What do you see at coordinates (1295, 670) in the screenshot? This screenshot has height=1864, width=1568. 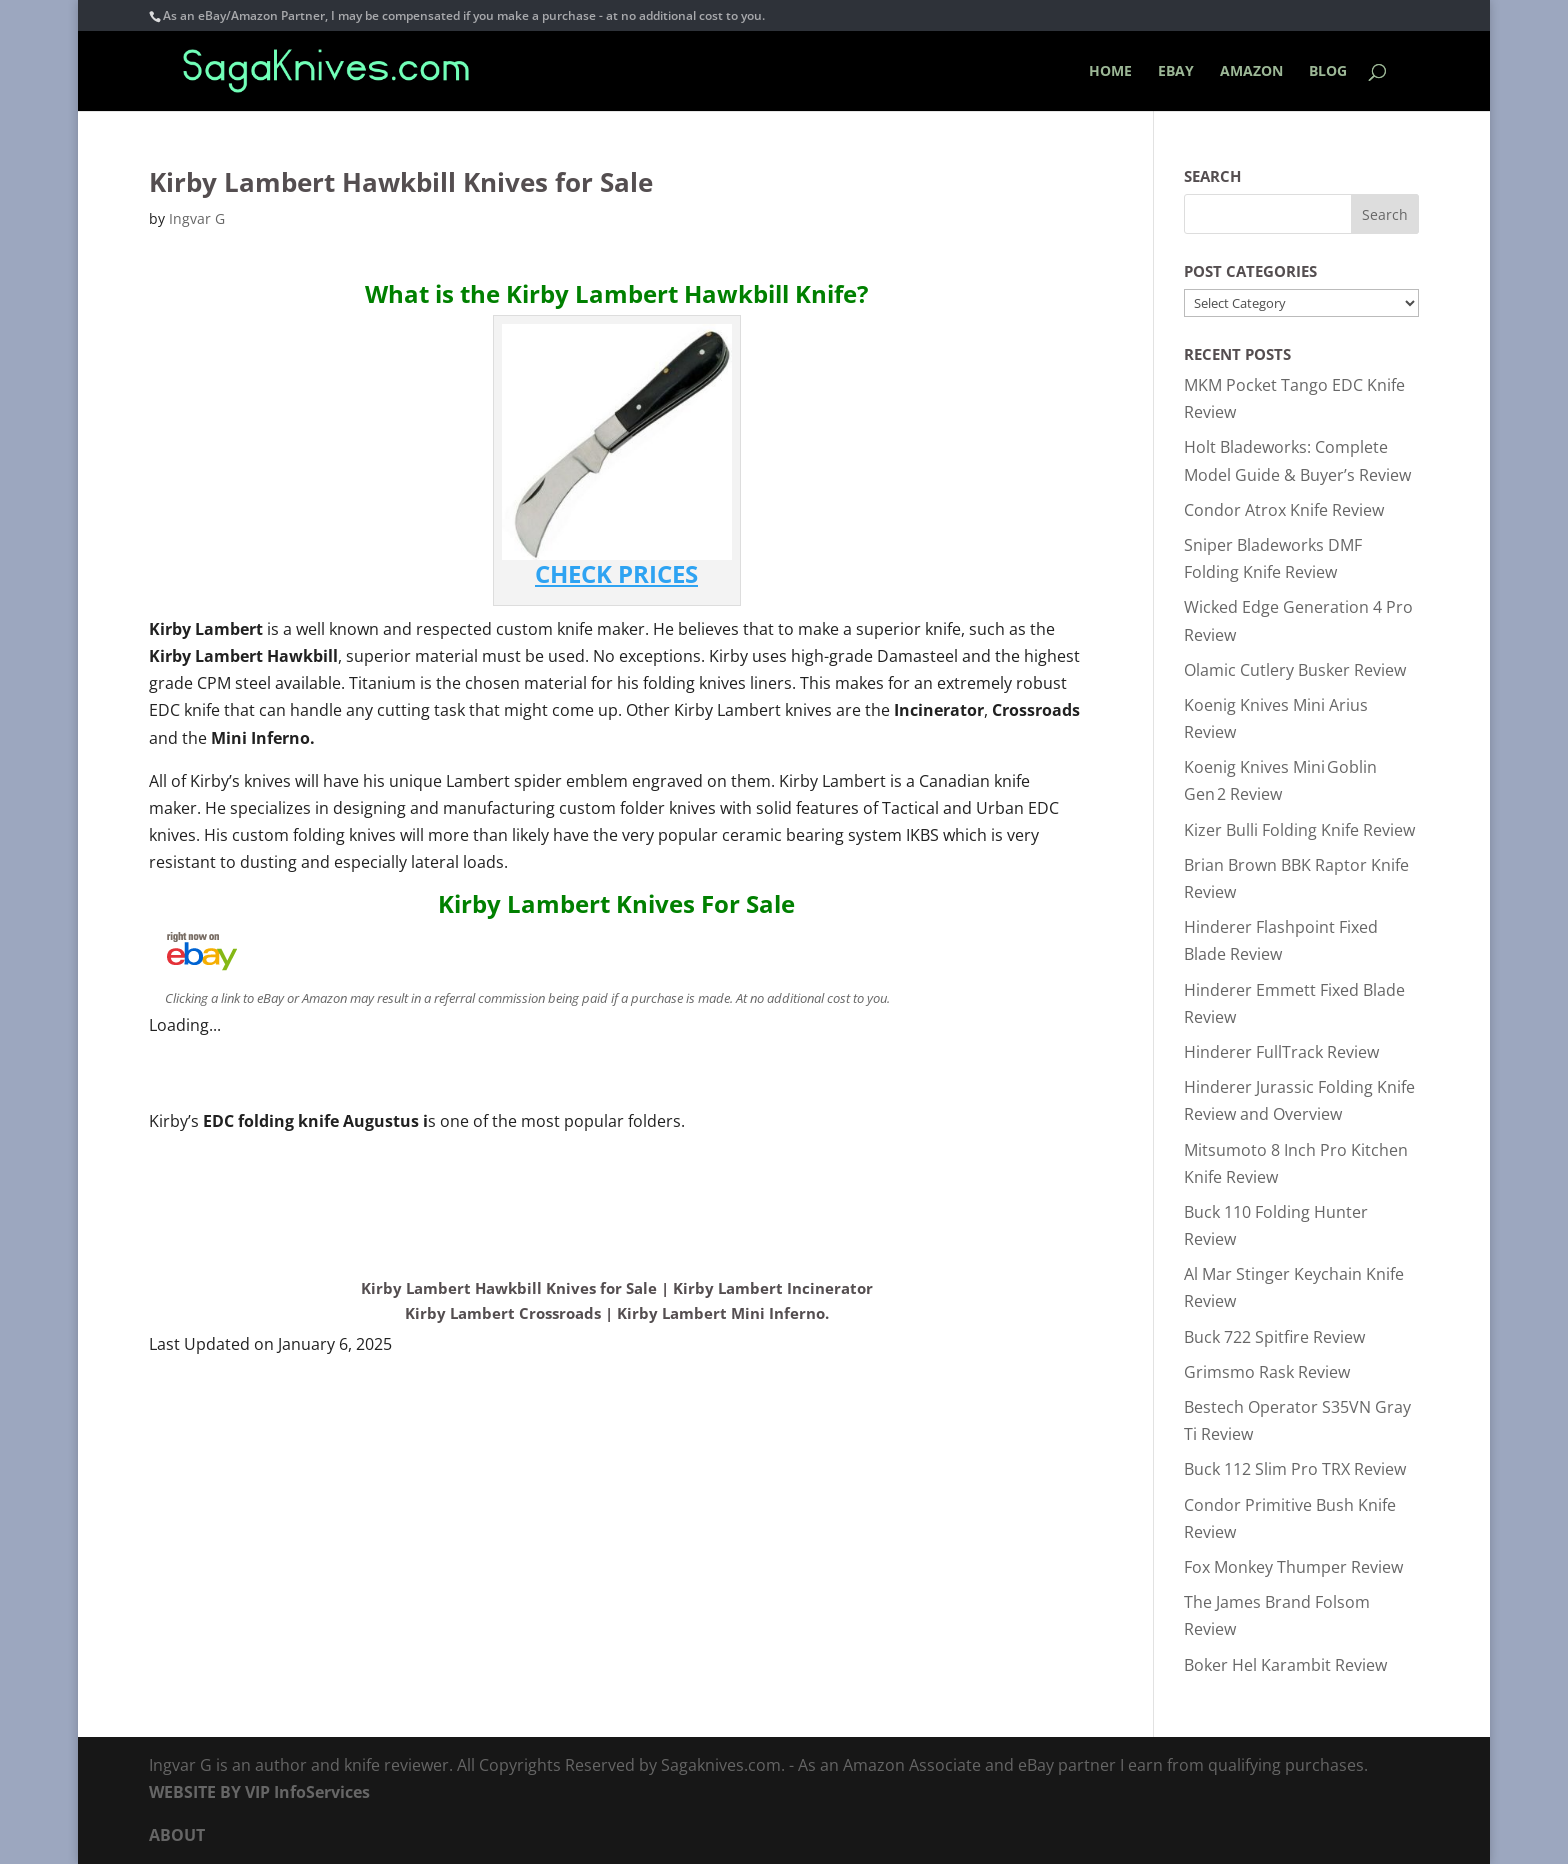 I see `Olamic Cutlery Busker Review` at bounding box center [1295, 670].